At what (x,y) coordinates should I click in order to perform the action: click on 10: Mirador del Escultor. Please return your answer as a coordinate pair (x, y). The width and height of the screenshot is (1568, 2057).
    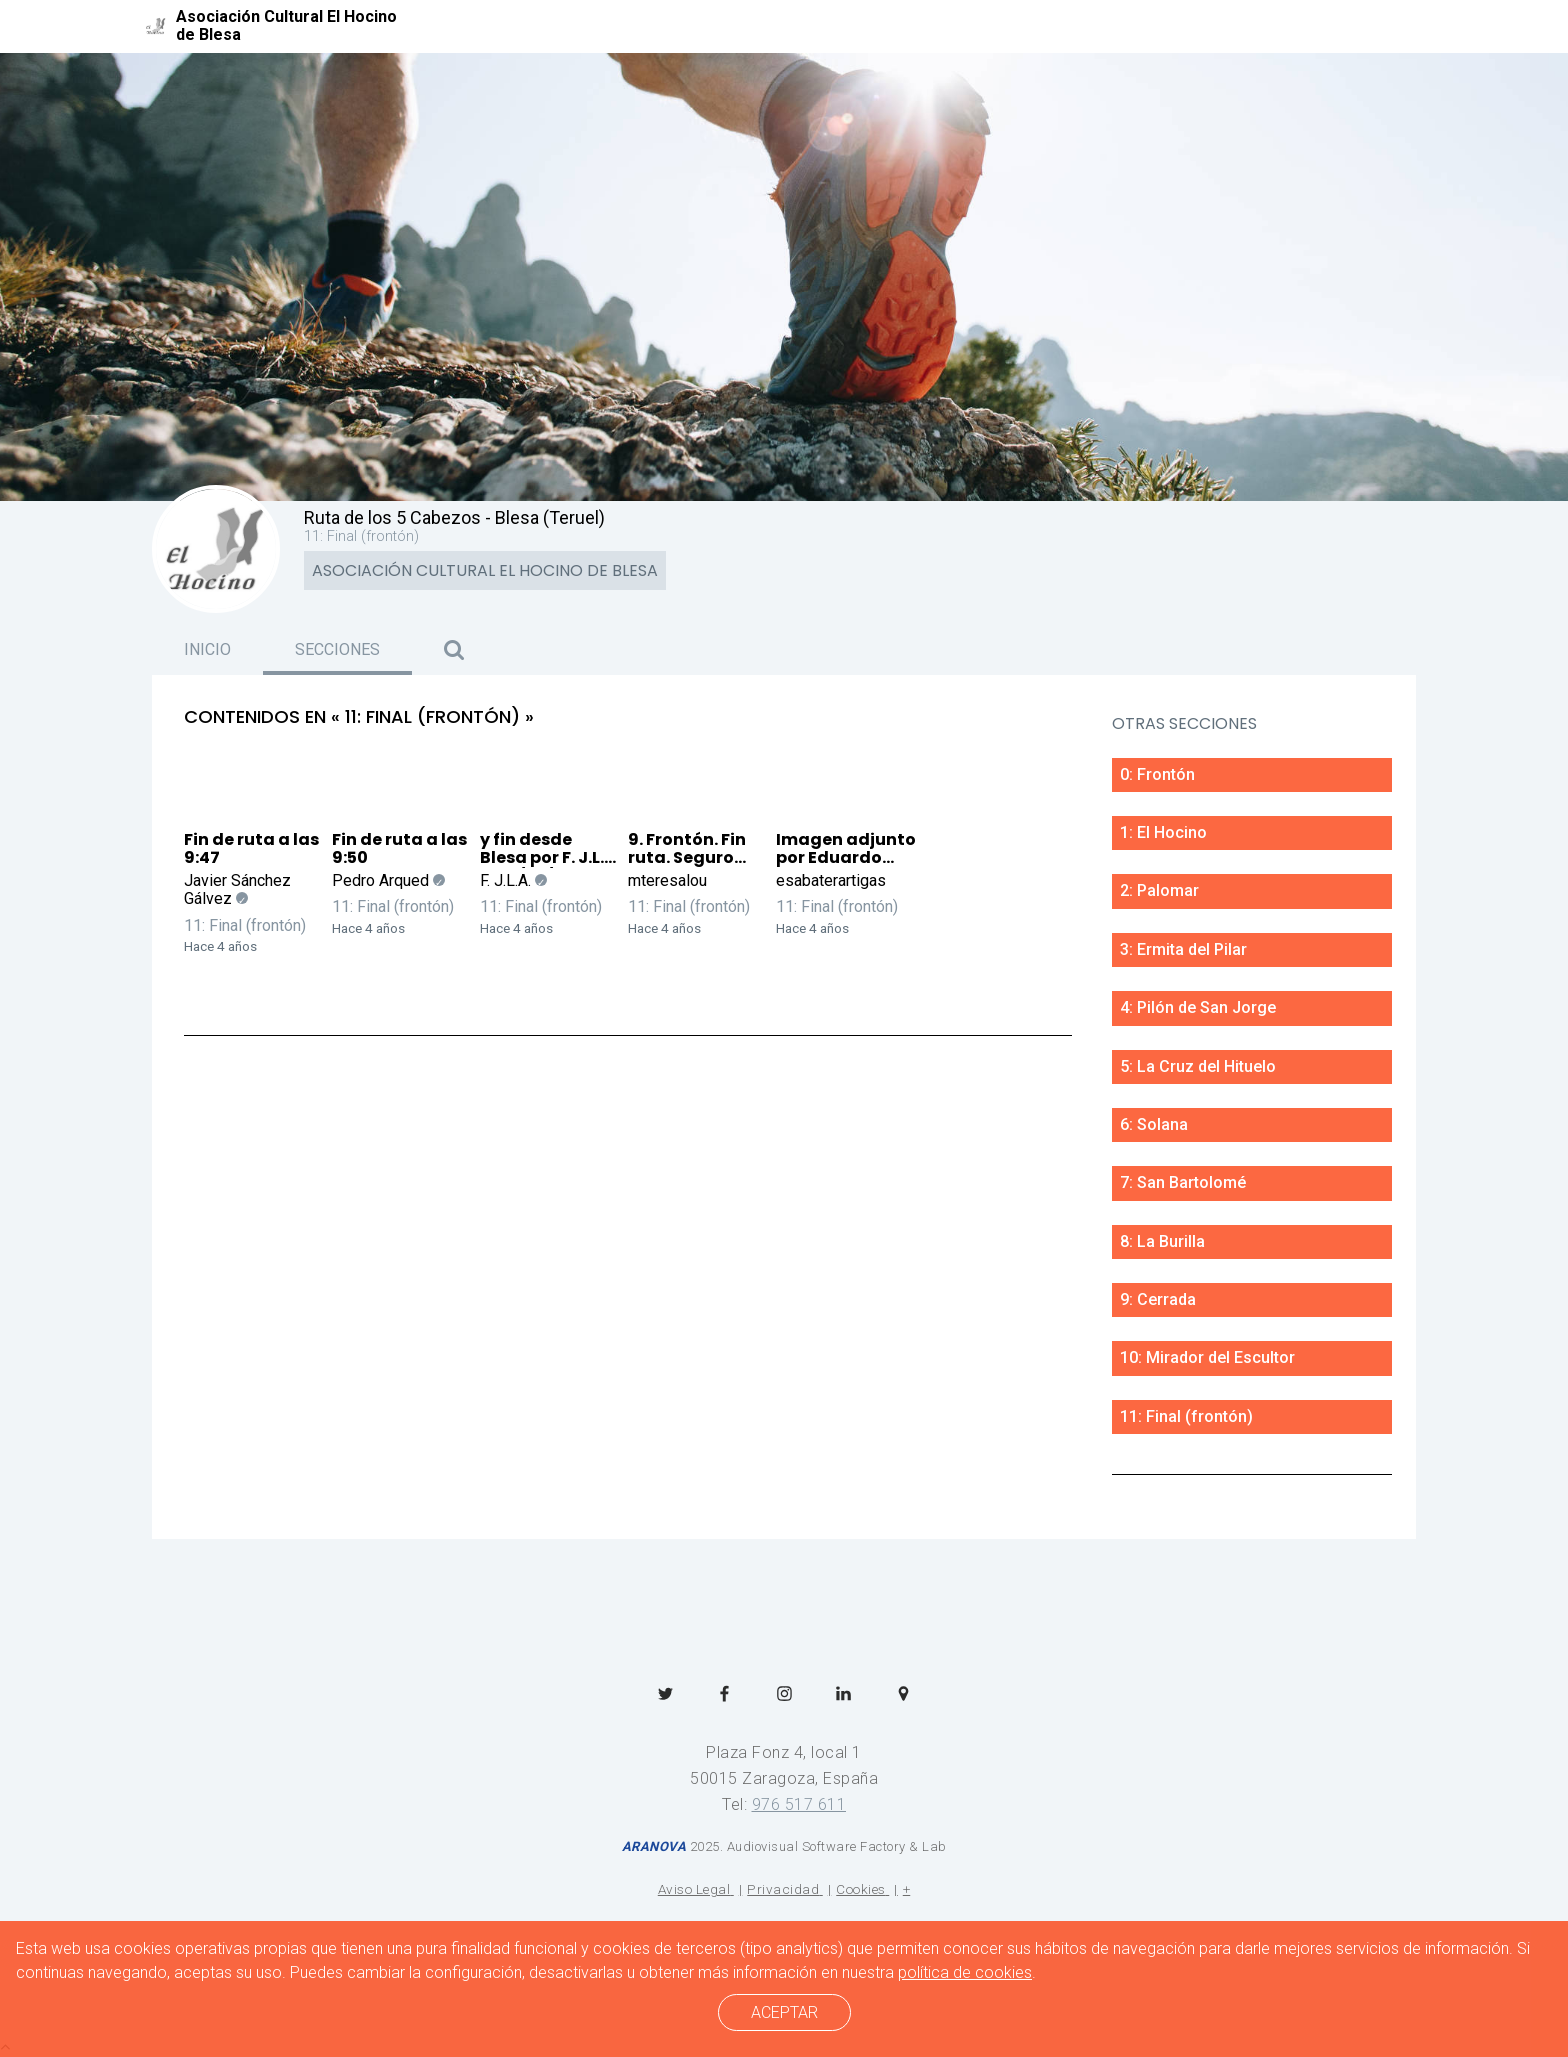
    Looking at the image, I should click on (1207, 1357).